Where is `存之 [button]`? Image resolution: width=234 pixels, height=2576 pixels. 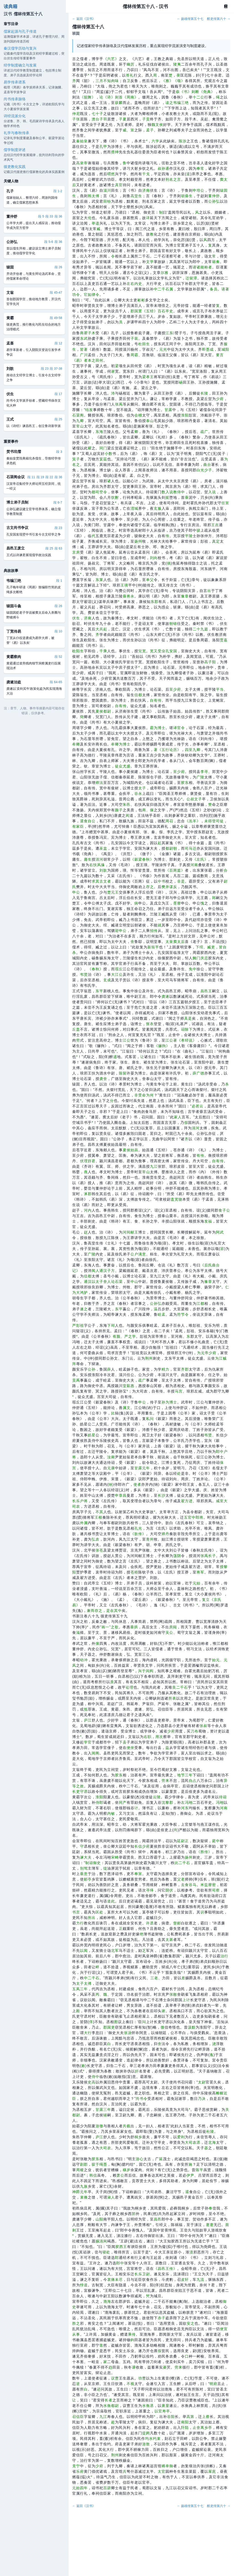 存之 [button] is located at coordinates (150, 887).